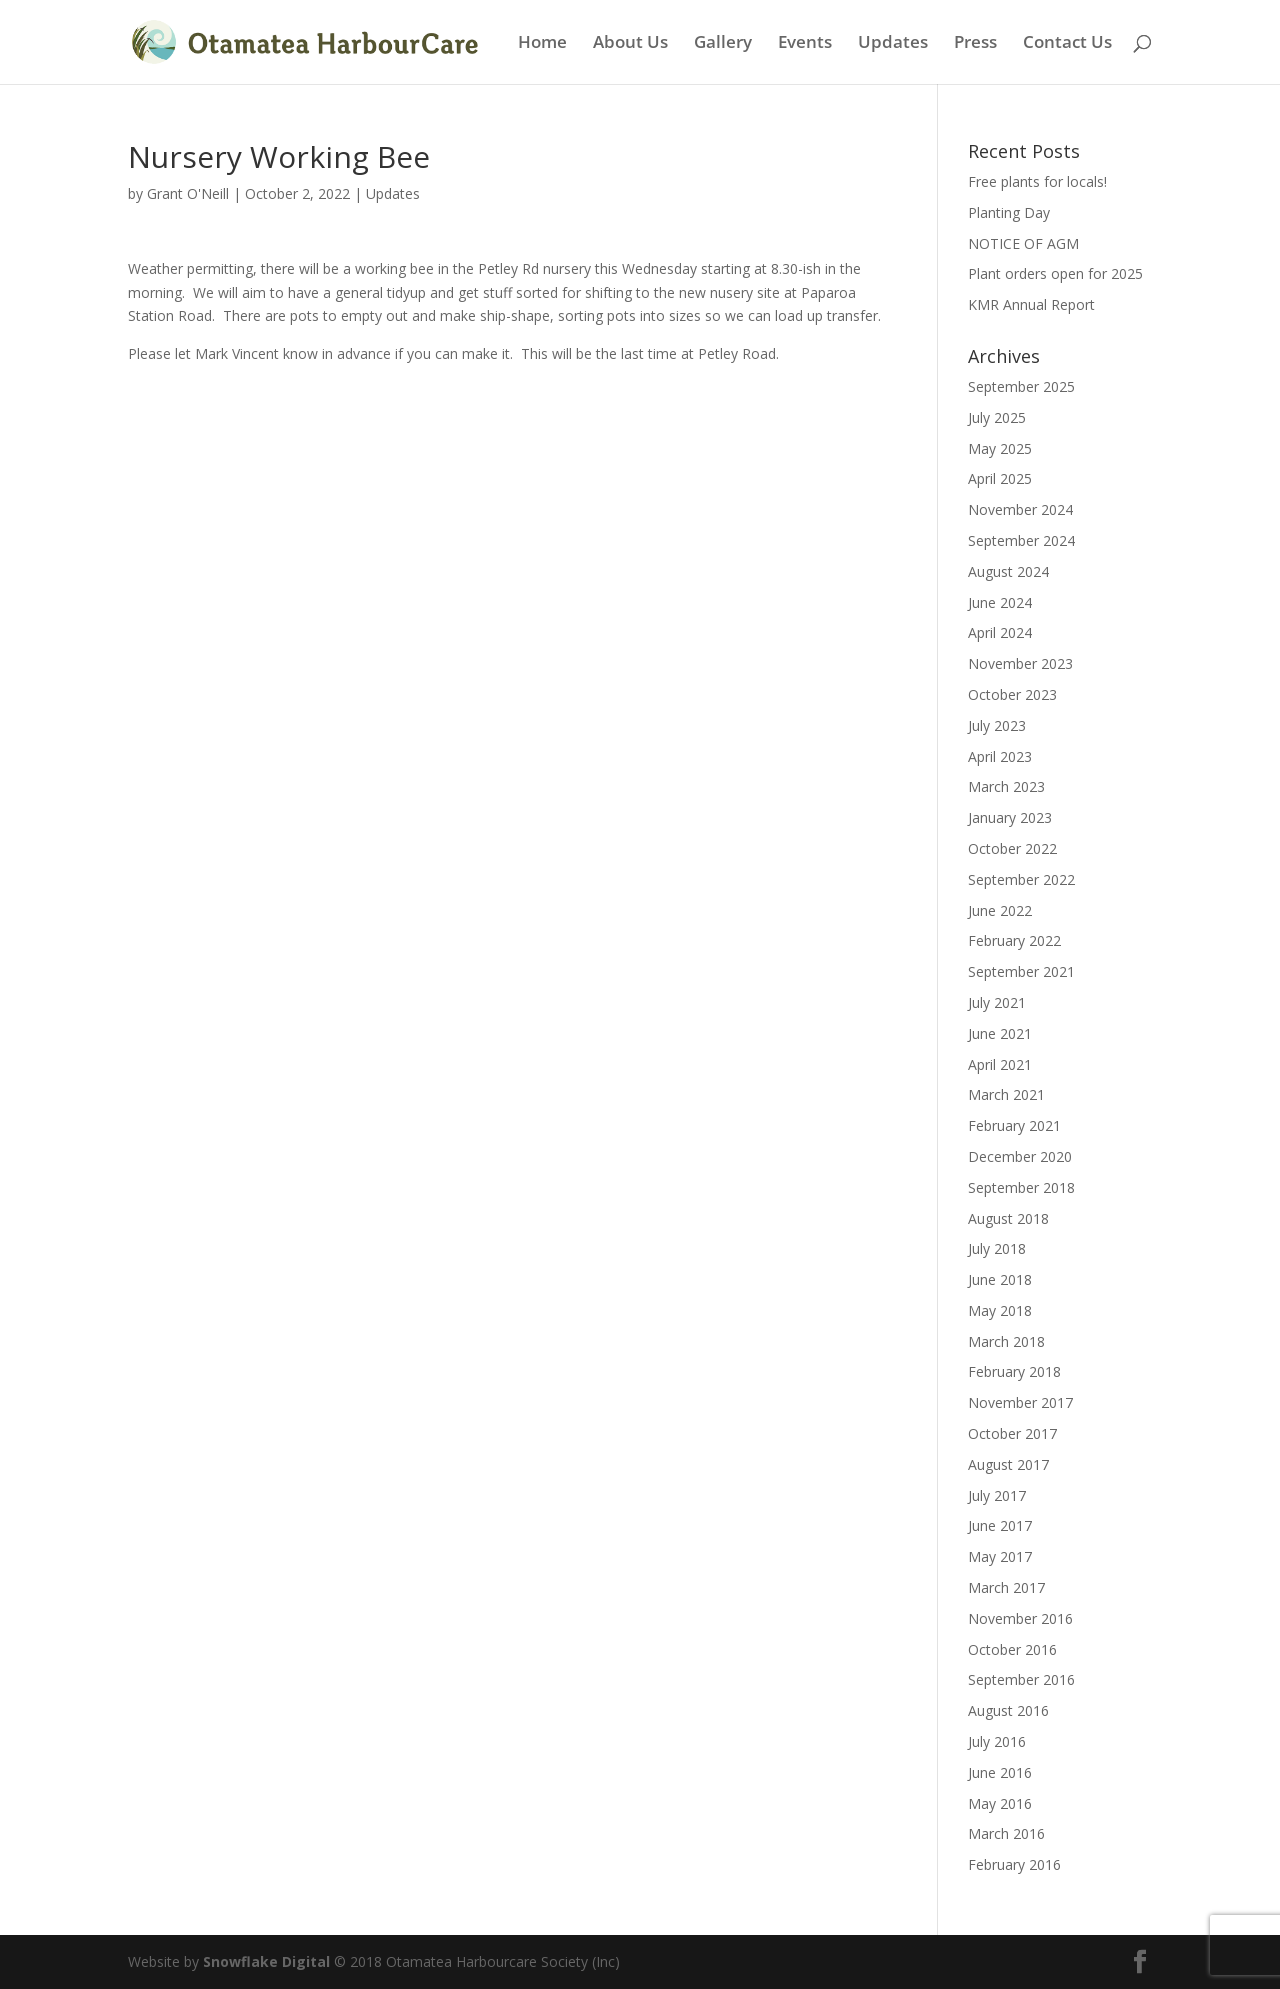 The width and height of the screenshot is (1280, 1989). What do you see at coordinates (1021, 386) in the screenshot?
I see `September 2025` at bounding box center [1021, 386].